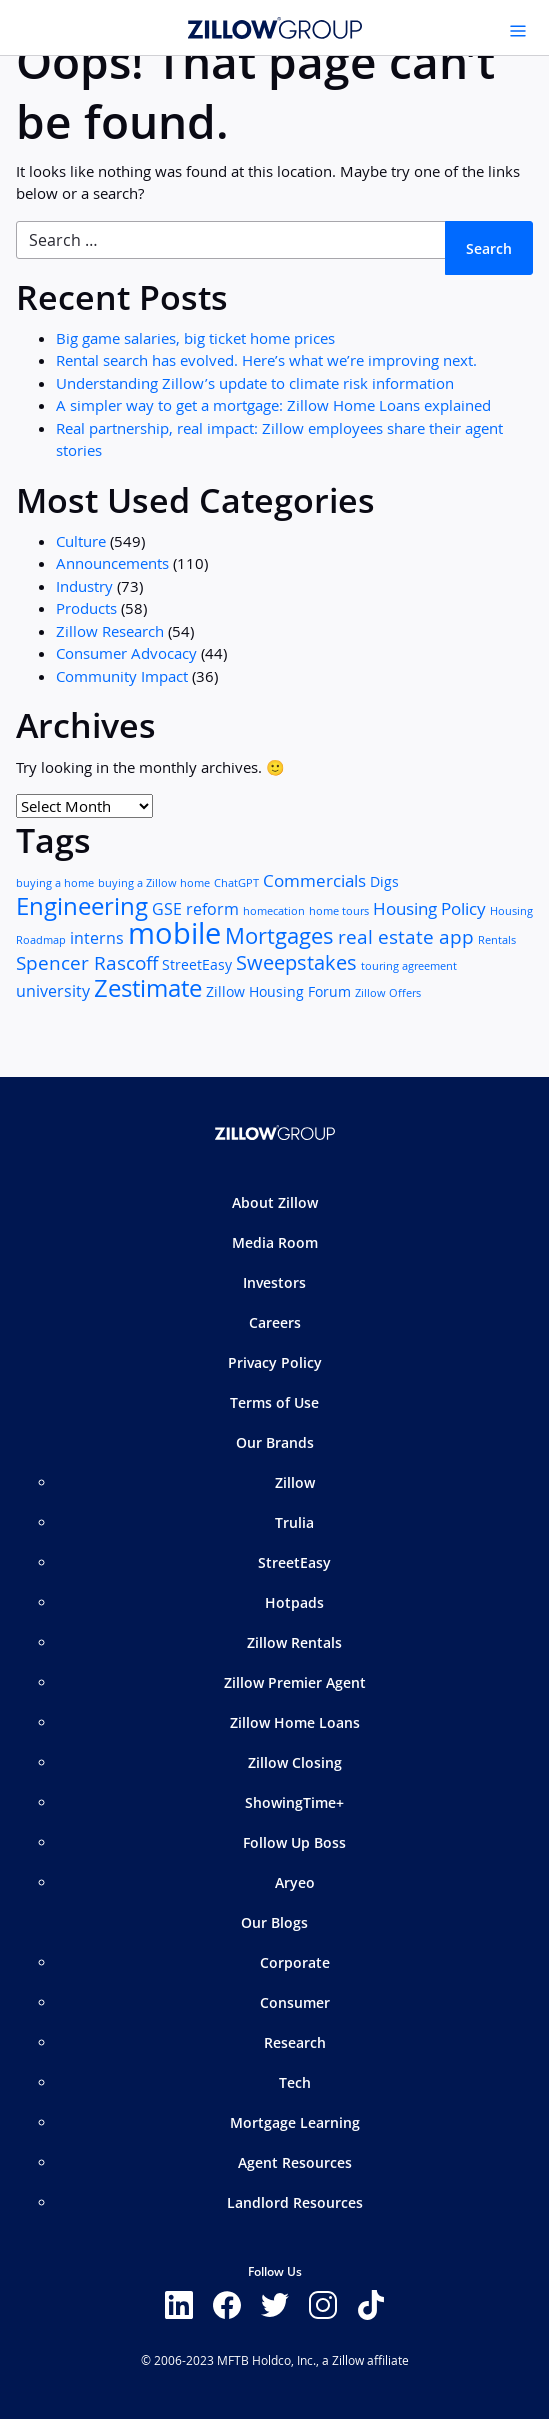 This screenshot has width=549, height=2419. Describe the element at coordinates (409, 966) in the screenshot. I see `touring agreement [touring agreement (1 item)]` at that location.